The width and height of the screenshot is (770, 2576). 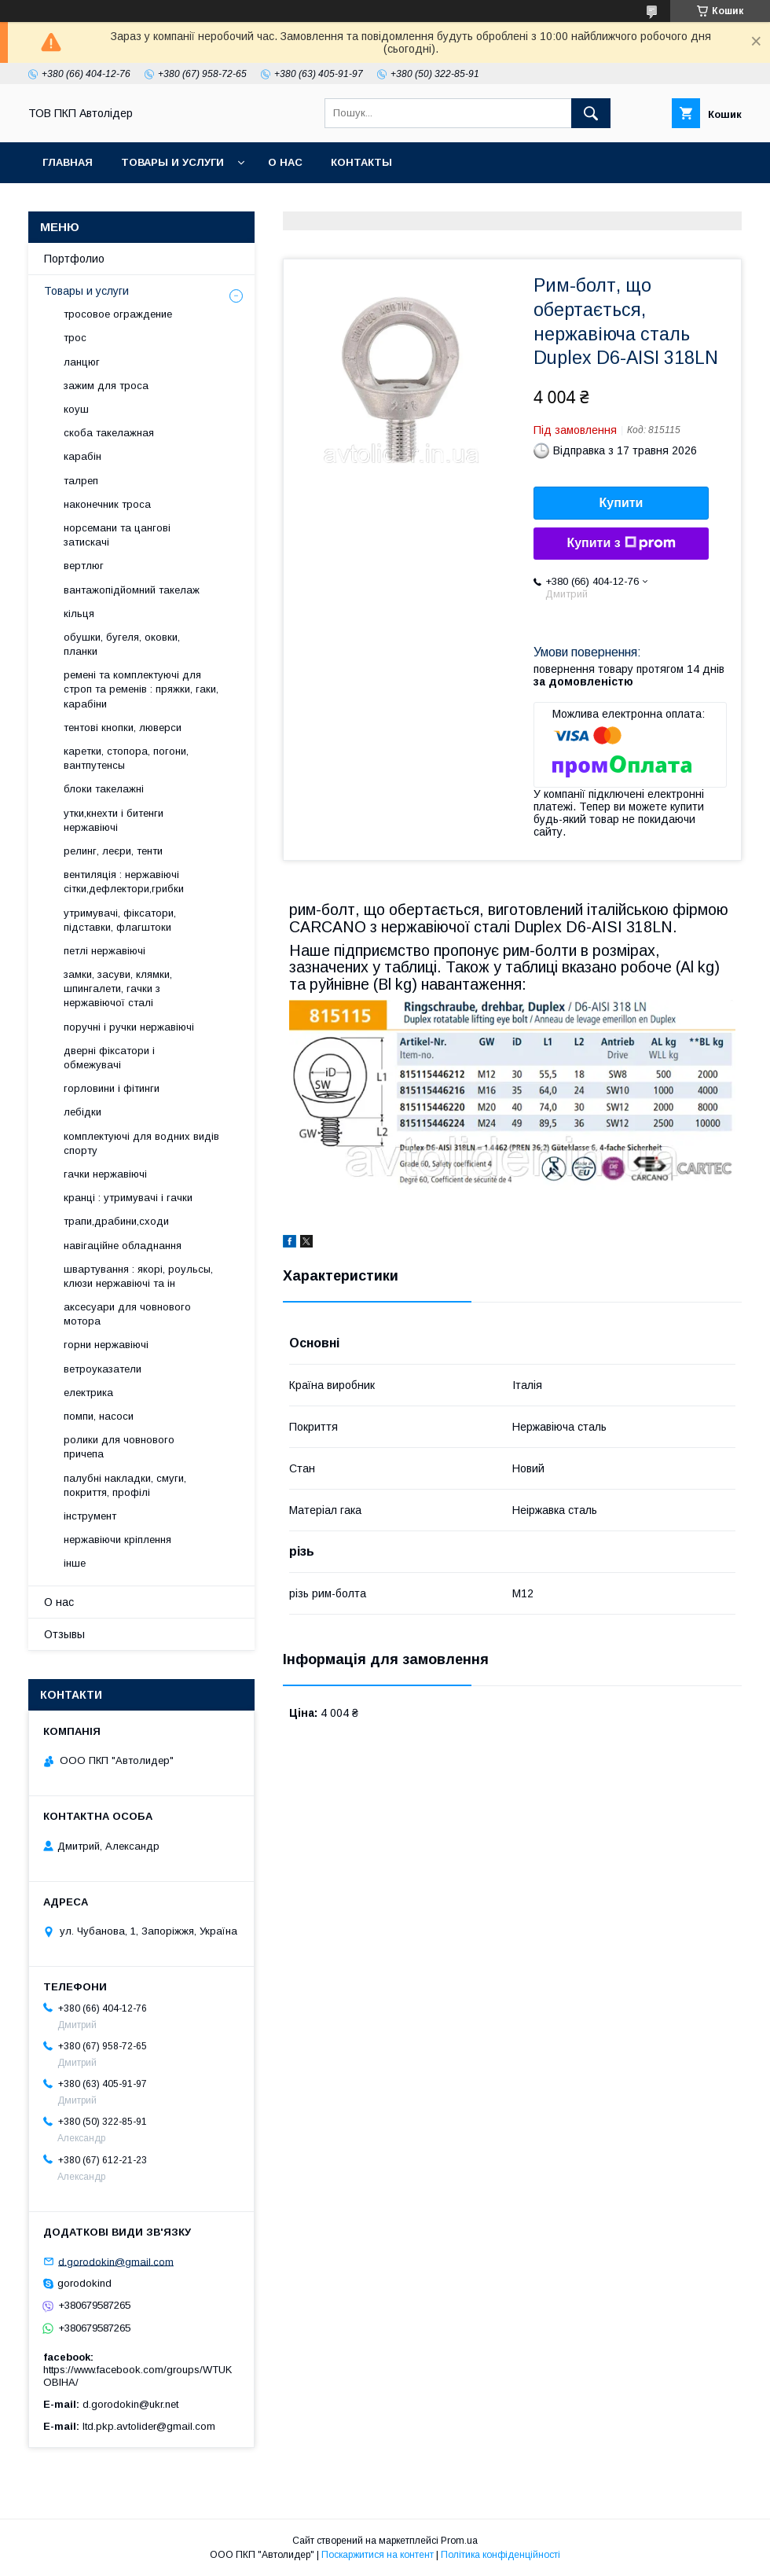 What do you see at coordinates (88, 1392) in the screenshot?
I see `електрика` at bounding box center [88, 1392].